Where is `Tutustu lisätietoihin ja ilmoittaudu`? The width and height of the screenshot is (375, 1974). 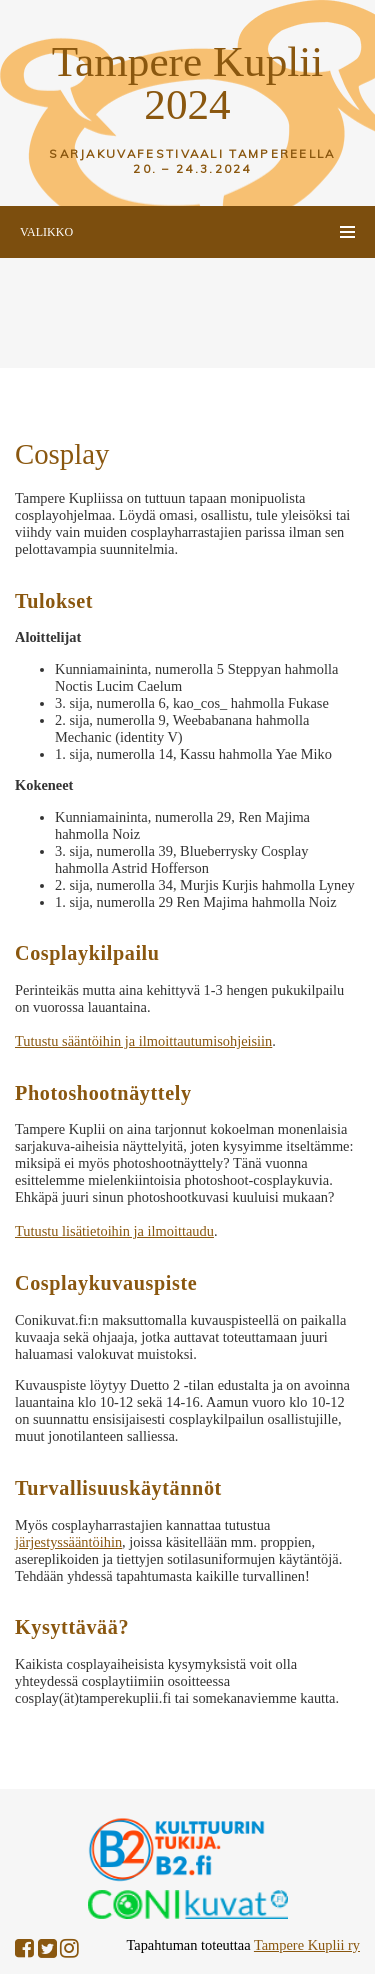 Tutustu lisätietoihin ja ilmoittaudu is located at coordinates (114, 1231).